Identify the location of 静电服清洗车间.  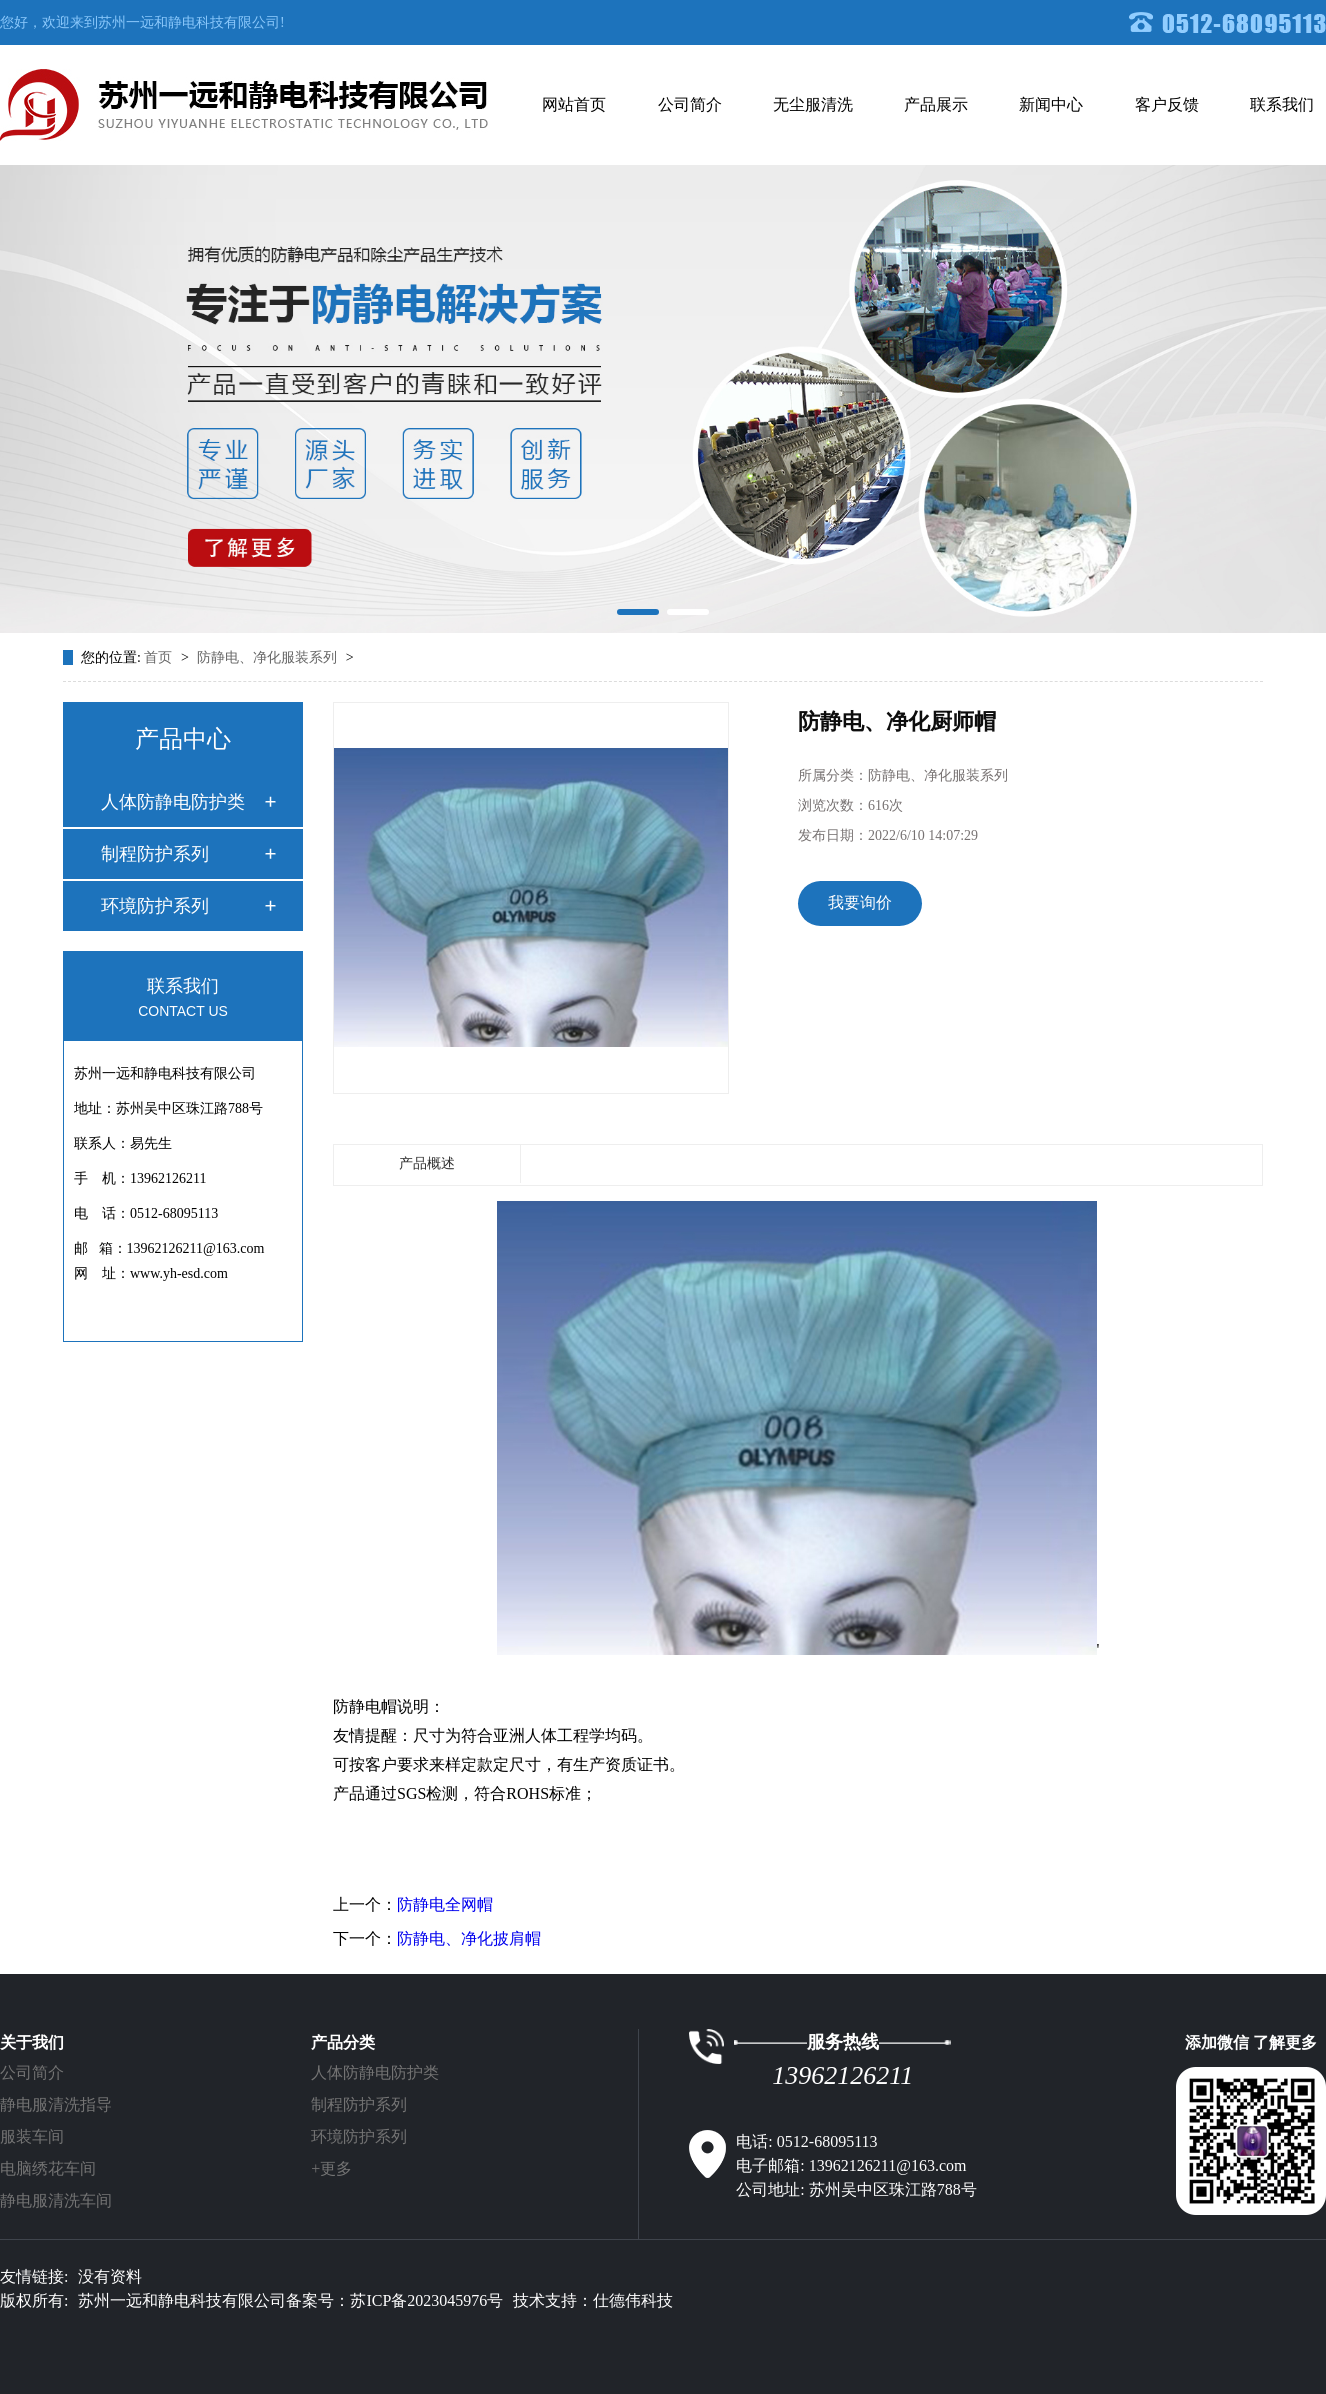
(56, 2200).